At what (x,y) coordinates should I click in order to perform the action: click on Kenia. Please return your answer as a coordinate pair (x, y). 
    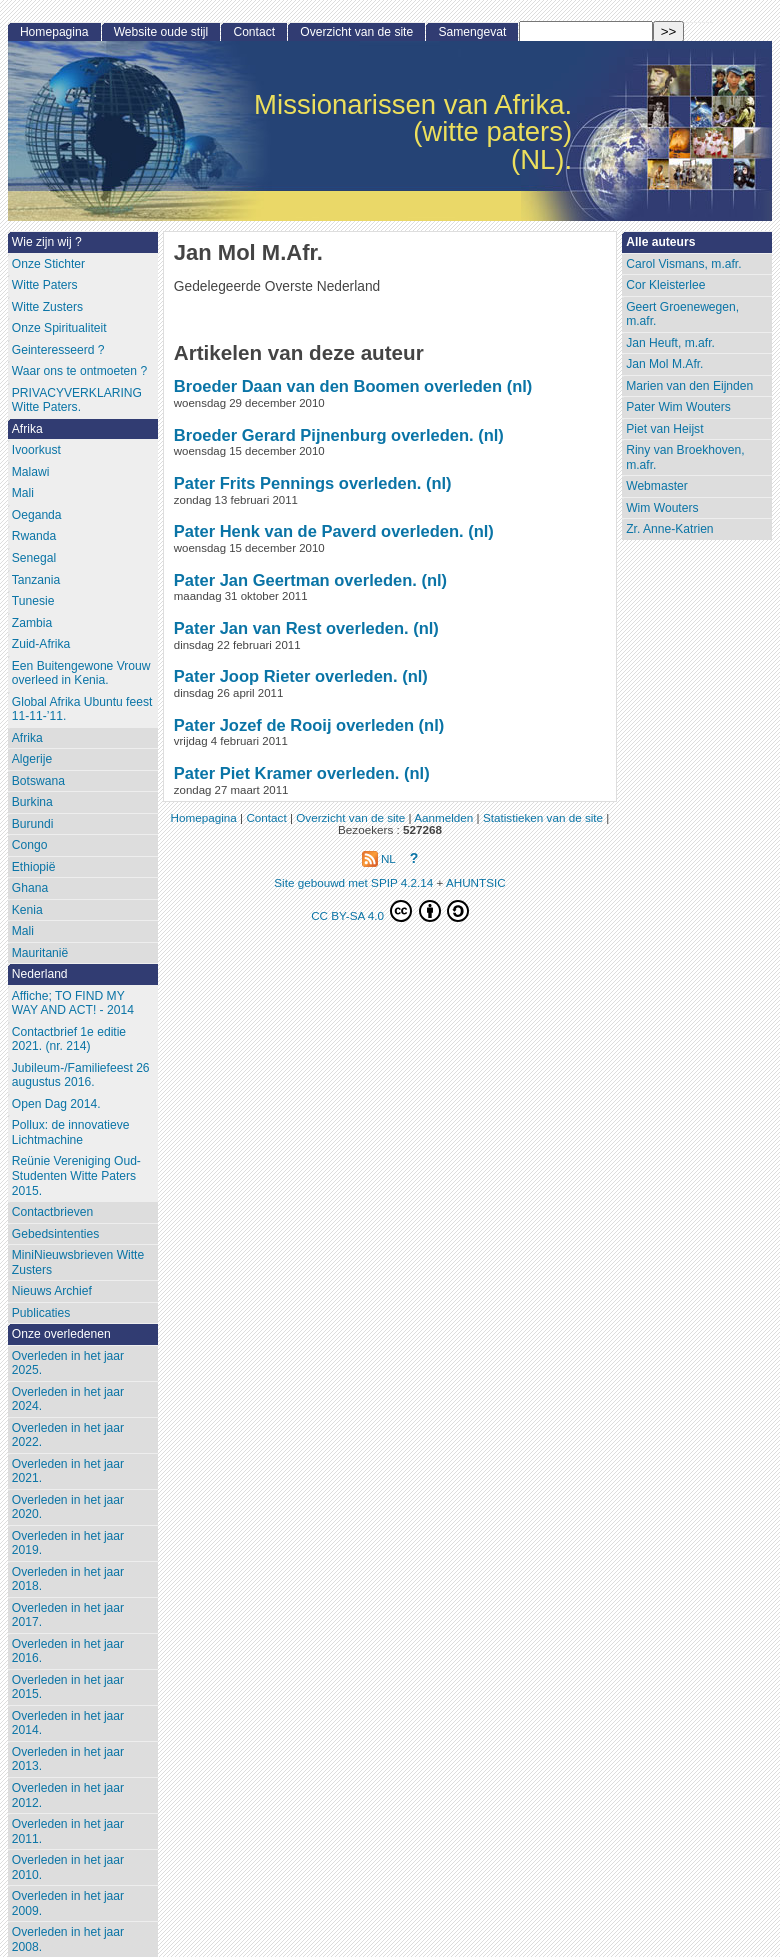
    Looking at the image, I should click on (27, 910).